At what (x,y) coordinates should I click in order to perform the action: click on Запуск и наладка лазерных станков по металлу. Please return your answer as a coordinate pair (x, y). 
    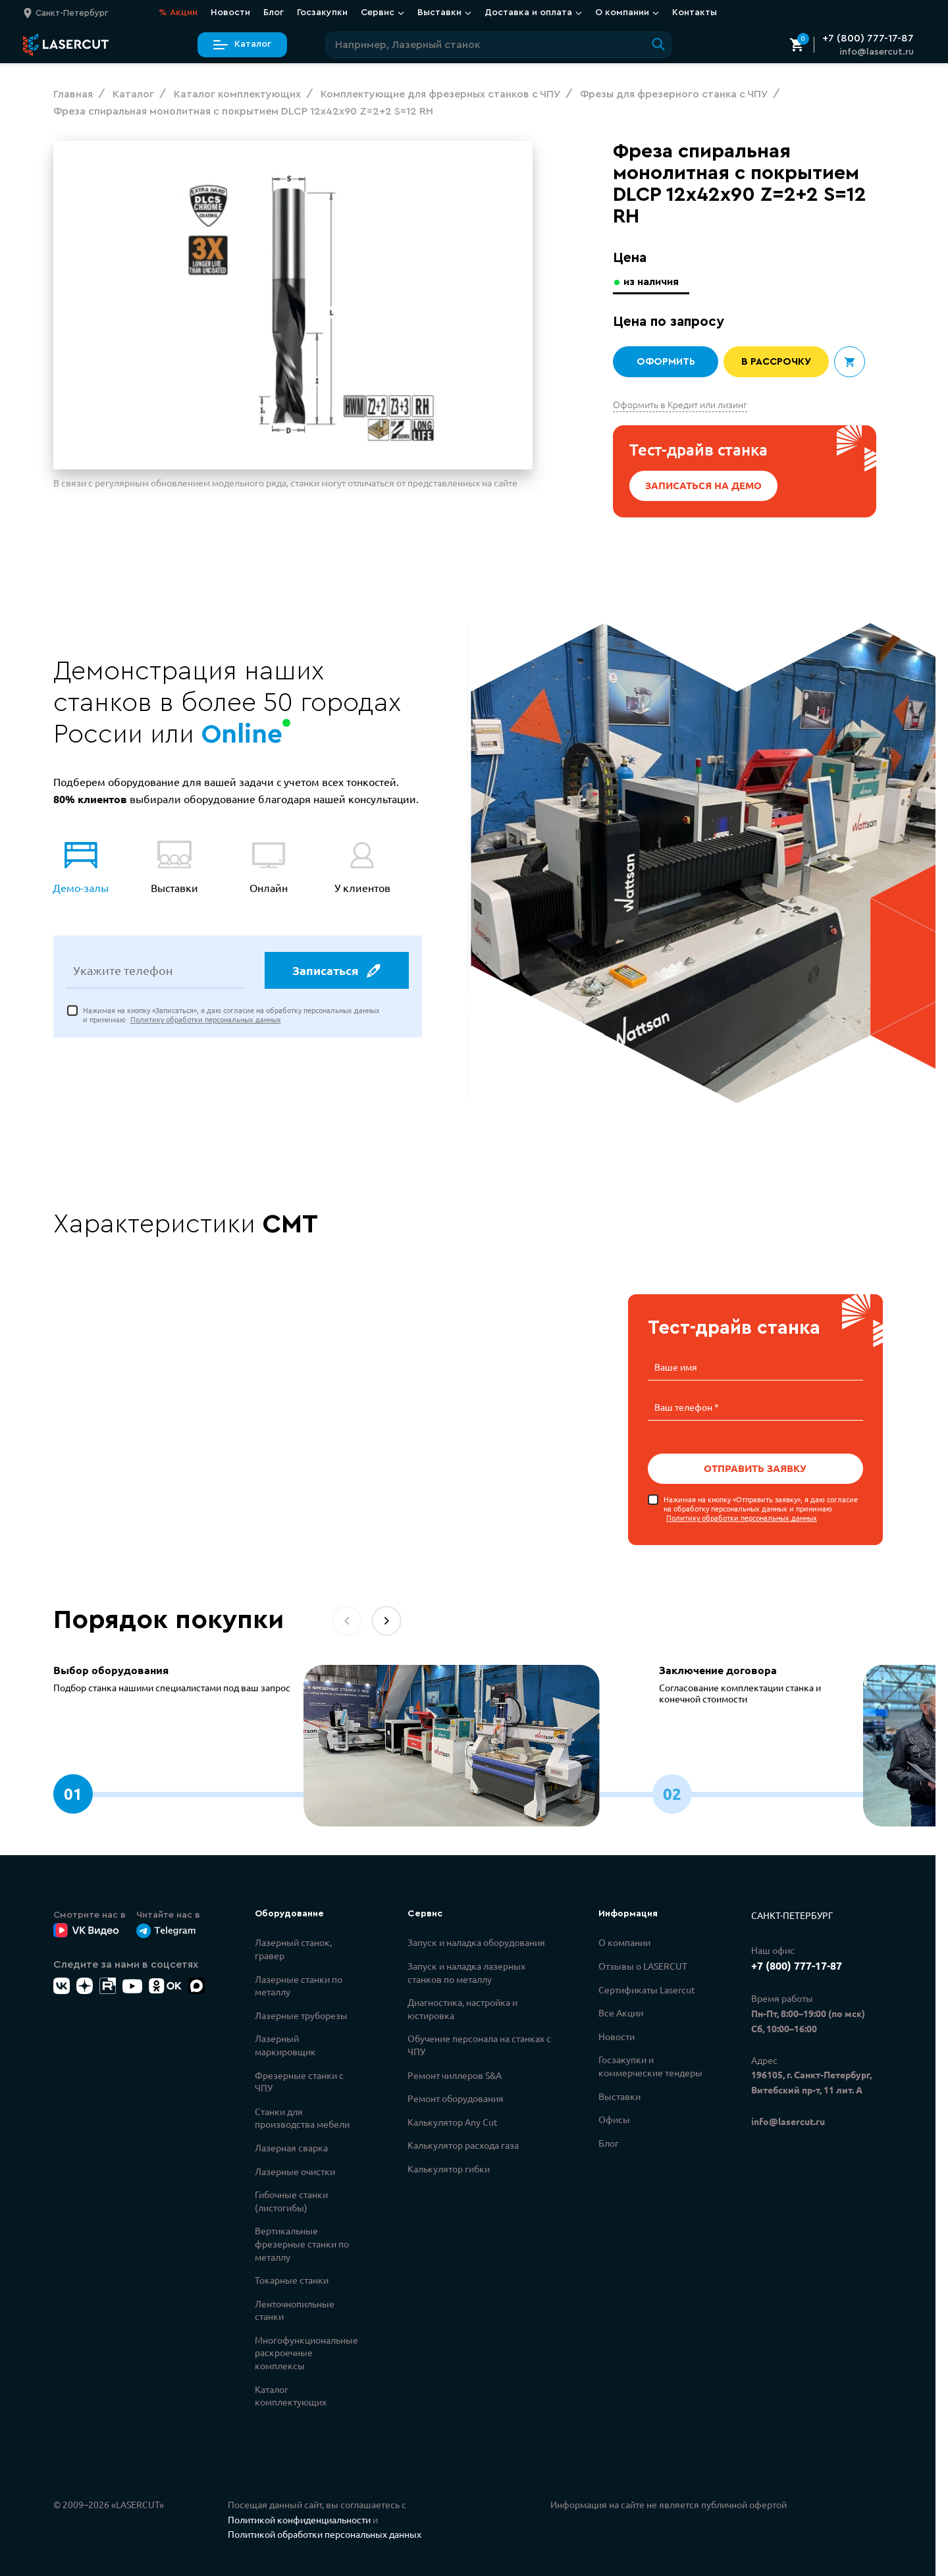
    Looking at the image, I should click on (466, 1971).